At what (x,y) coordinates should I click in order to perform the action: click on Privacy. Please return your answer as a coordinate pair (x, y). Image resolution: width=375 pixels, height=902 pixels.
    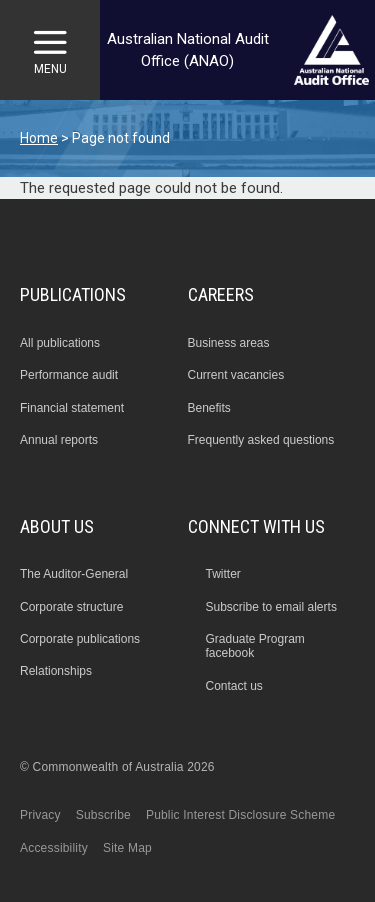
    Looking at the image, I should click on (40, 815).